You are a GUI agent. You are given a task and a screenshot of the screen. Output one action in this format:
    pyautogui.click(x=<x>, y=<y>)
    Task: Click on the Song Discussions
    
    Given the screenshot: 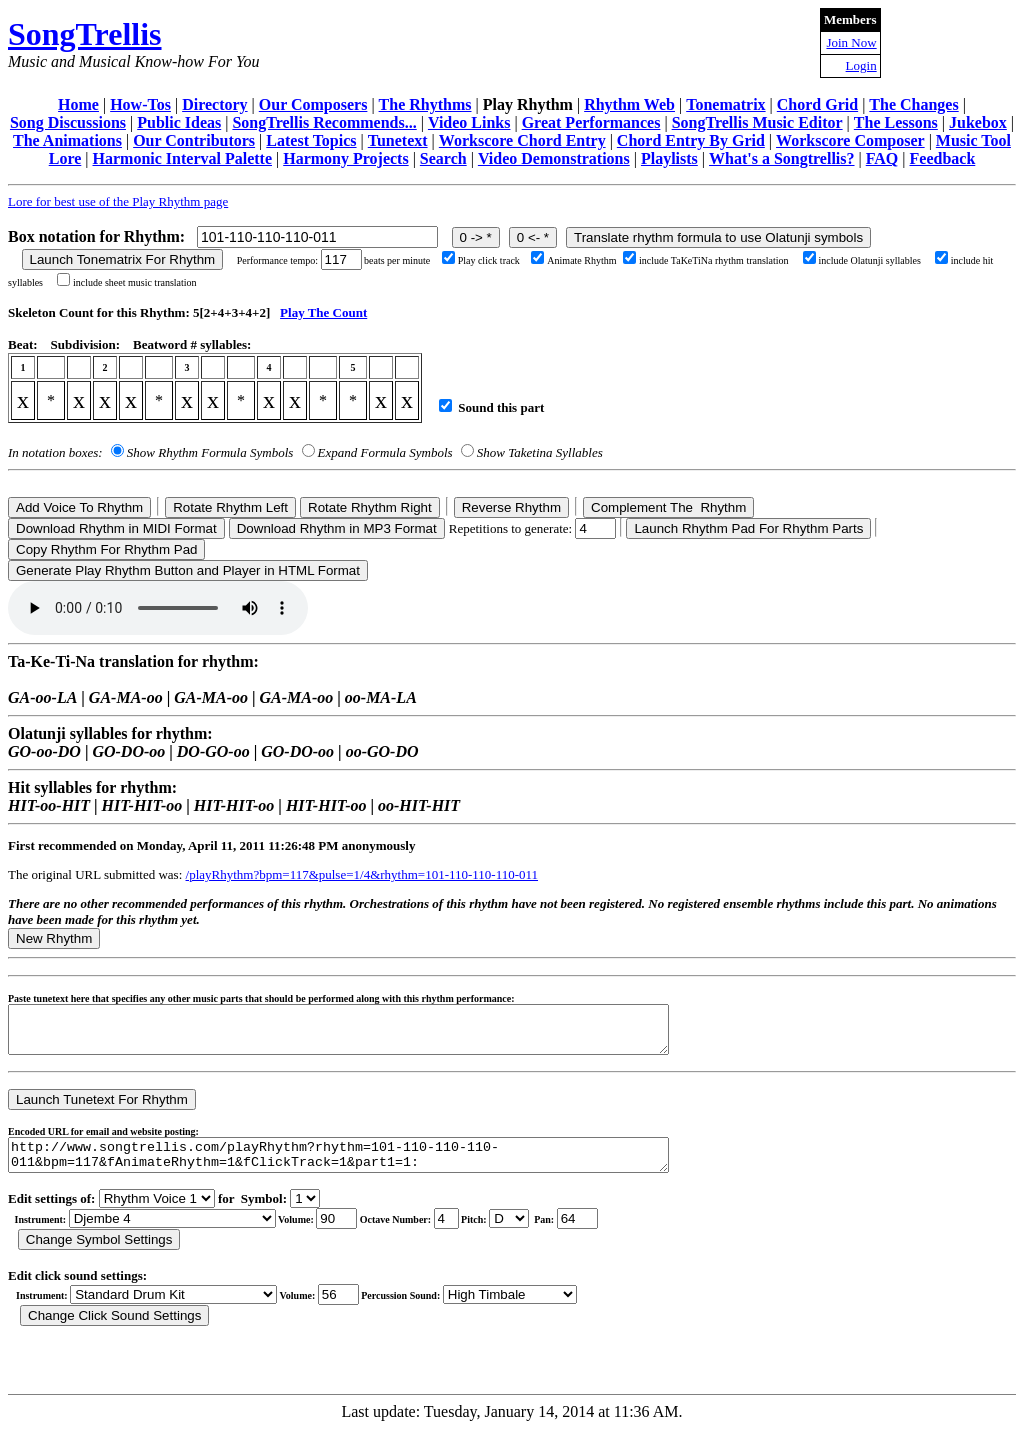 What is the action you would take?
    pyautogui.click(x=68, y=122)
    